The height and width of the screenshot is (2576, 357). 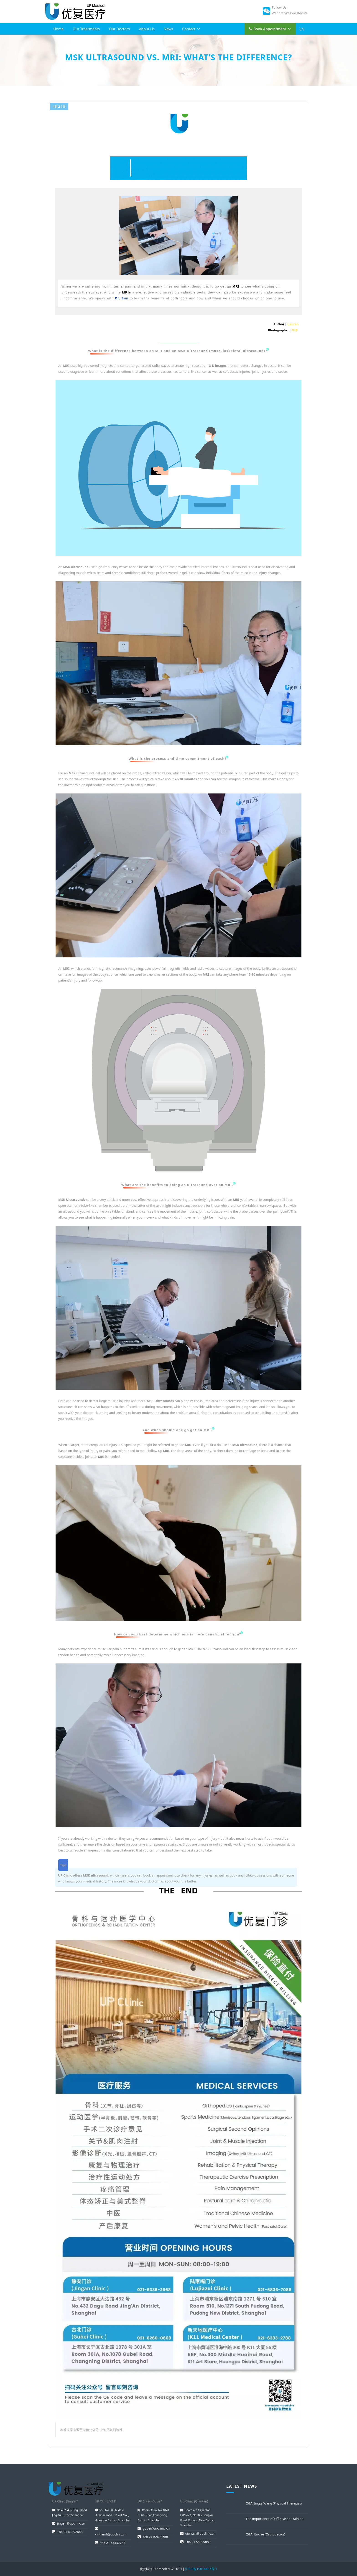 What do you see at coordinates (201, 2569) in the screenshot?
I see `沪ICP备19014437号-1` at bounding box center [201, 2569].